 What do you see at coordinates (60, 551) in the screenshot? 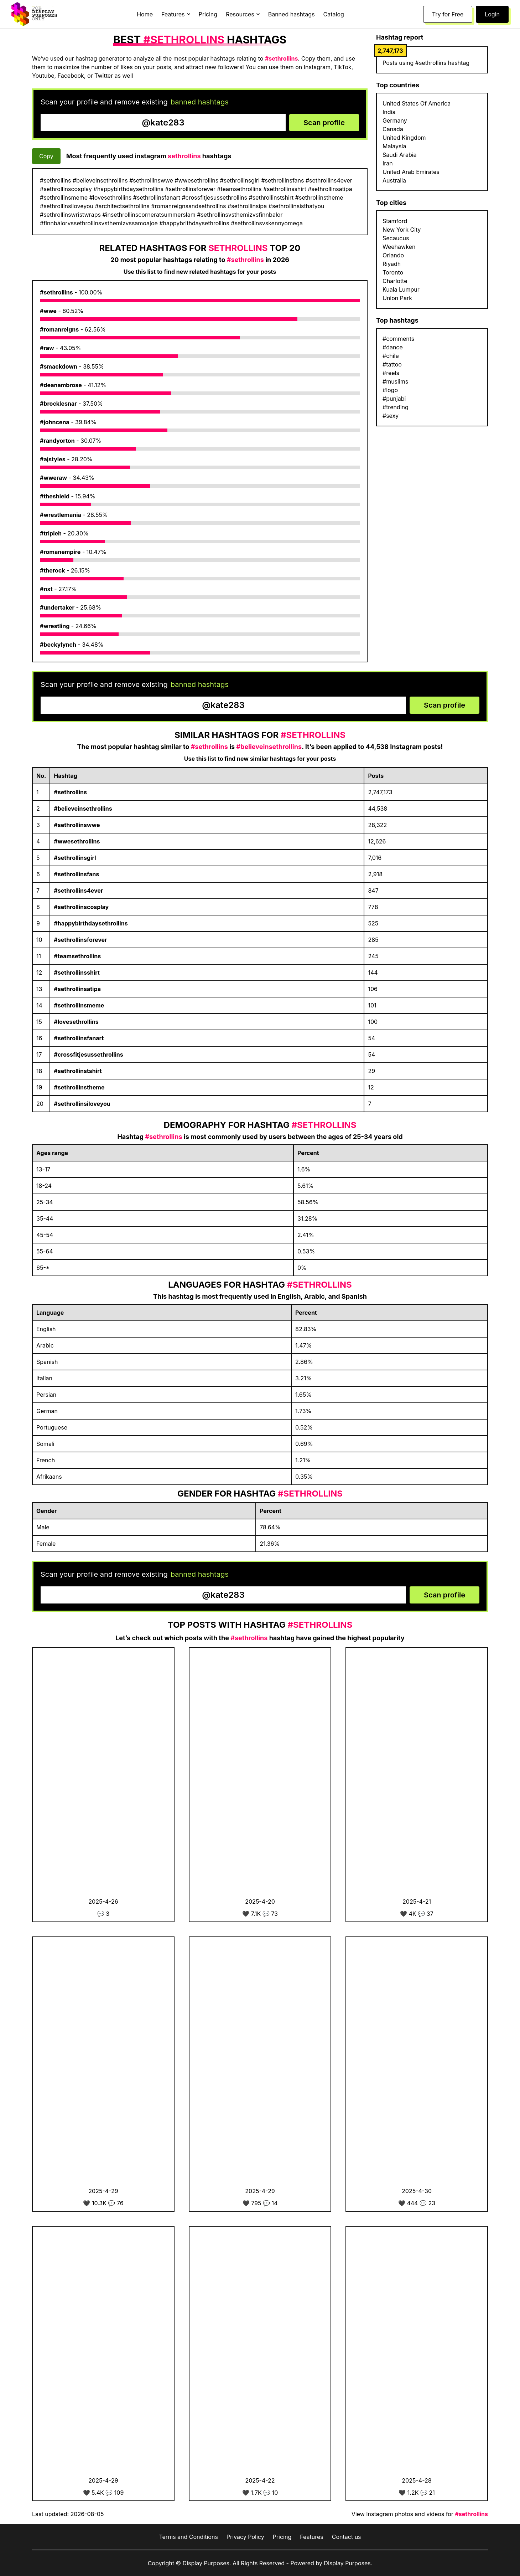
I see `#romanempire` at bounding box center [60, 551].